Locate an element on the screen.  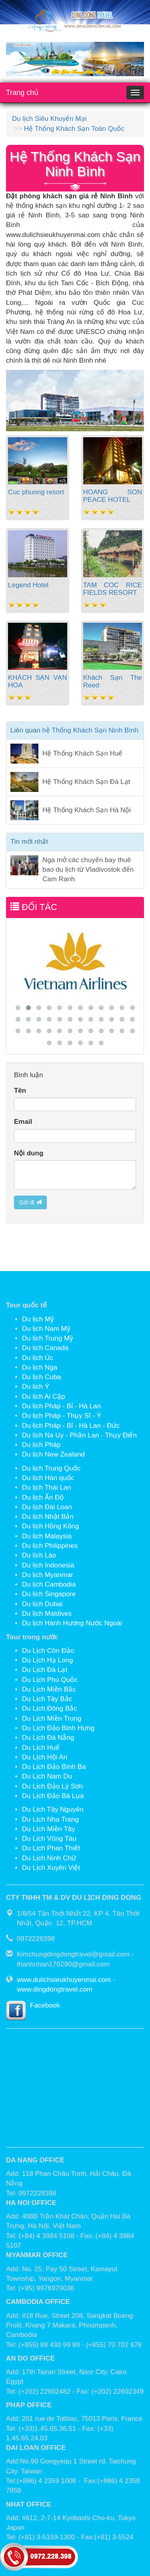
hệ Thống Khách Sạn Ninh Bình is located at coordinates (90, 730).